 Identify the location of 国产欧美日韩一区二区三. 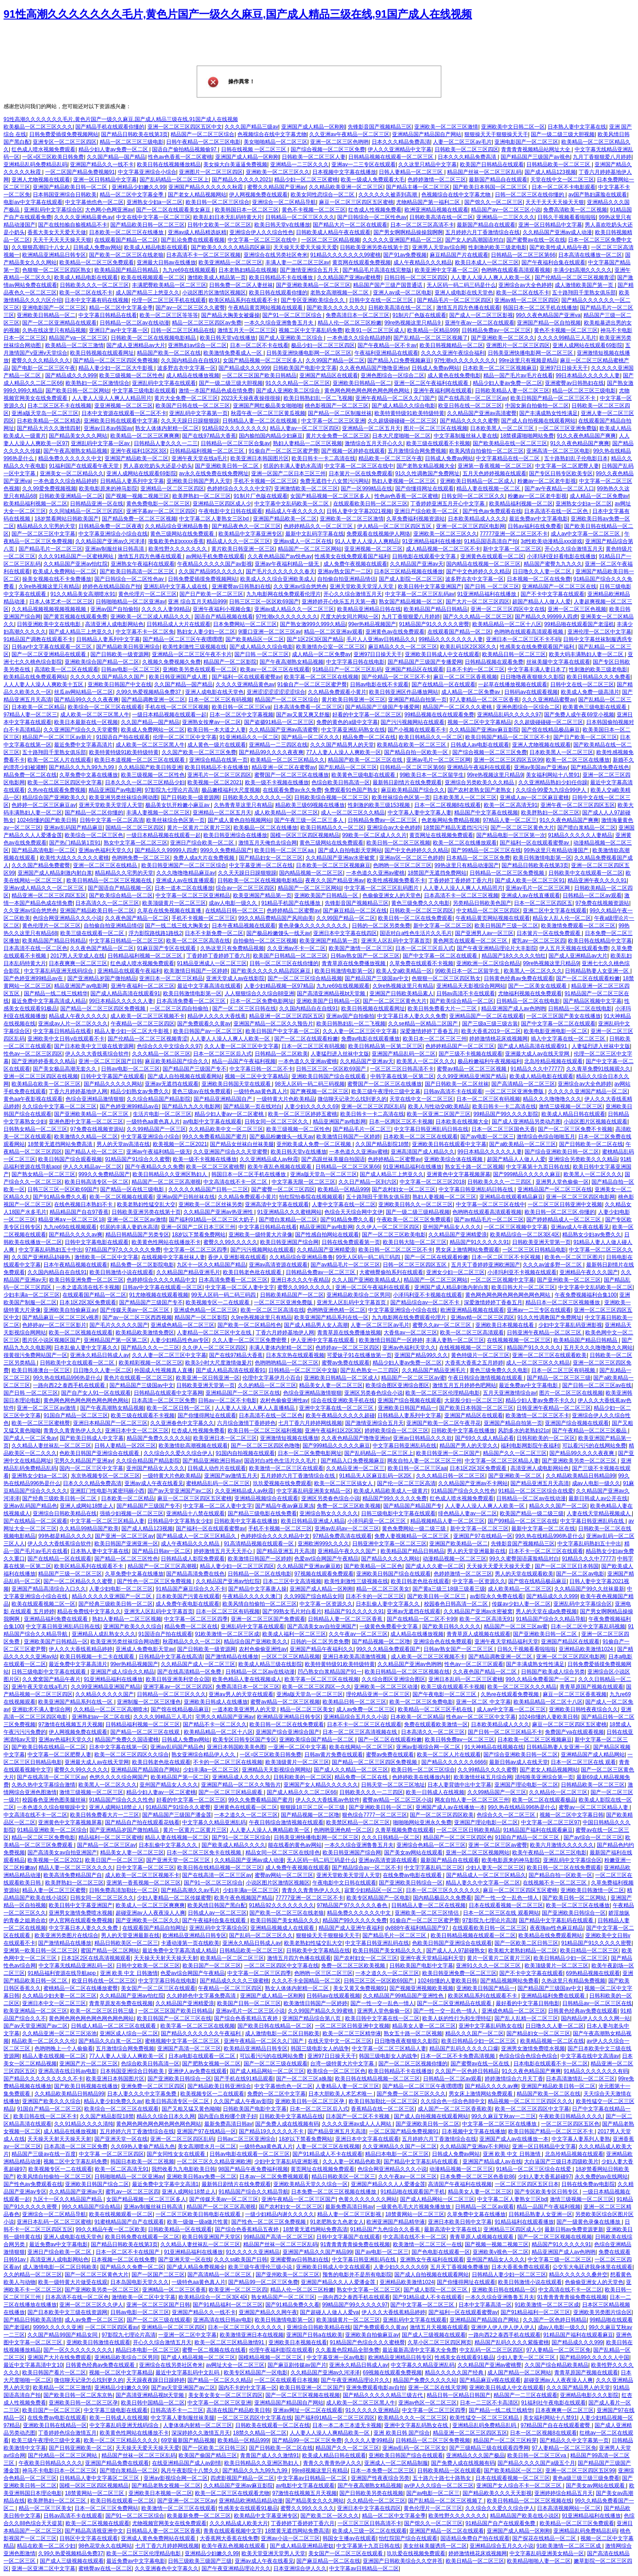
(437, 1596).